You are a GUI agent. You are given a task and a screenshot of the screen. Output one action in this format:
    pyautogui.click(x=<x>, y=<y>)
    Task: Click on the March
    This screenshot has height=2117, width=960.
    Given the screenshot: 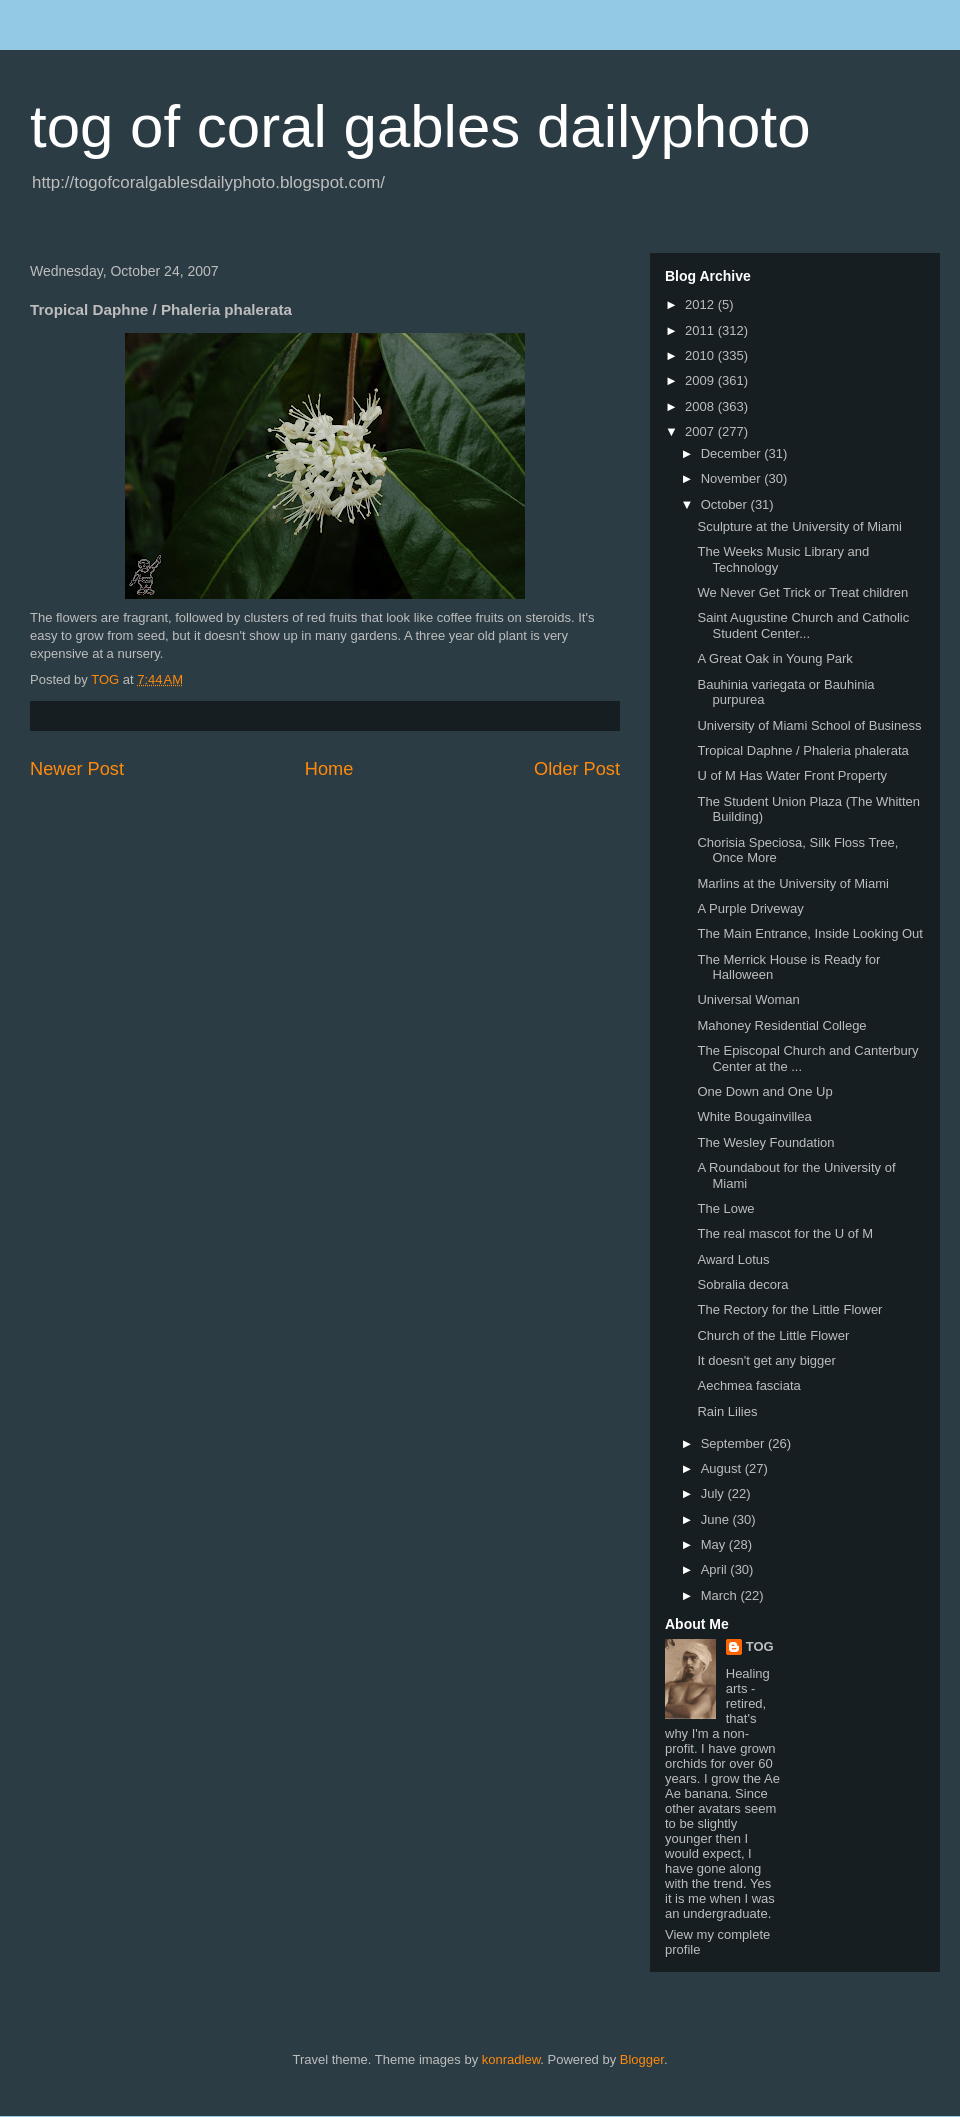 What is the action you would take?
    pyautogui.click(x=721, y=1595)
    